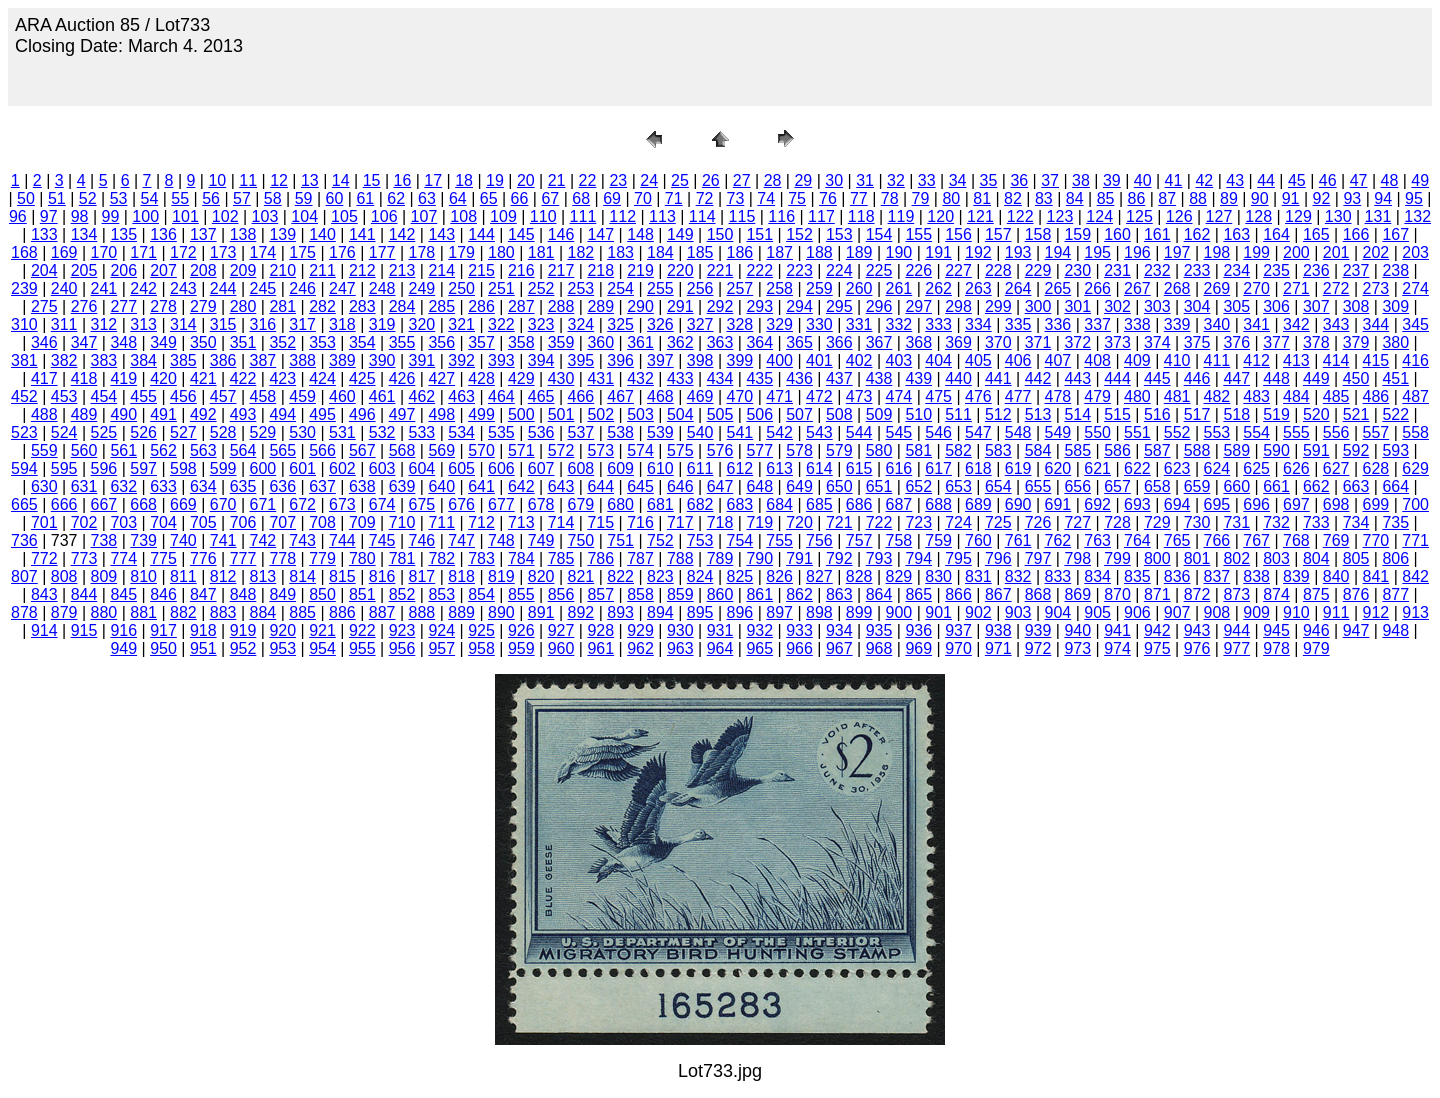  What do you see at coordinates (461, 252) in the screenshot?
I see `179` at bounding box center [461, 252].